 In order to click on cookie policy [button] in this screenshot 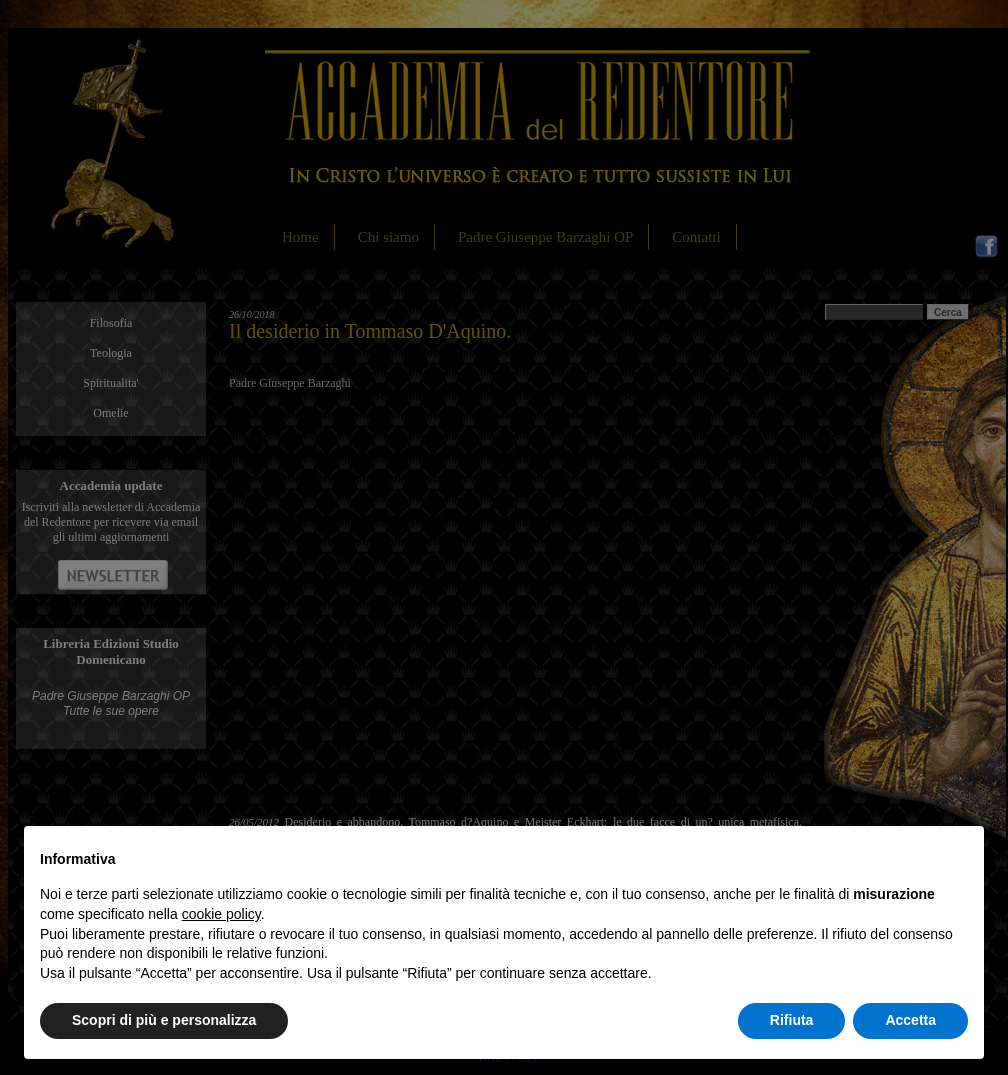, I will do `click(221, 914)`.